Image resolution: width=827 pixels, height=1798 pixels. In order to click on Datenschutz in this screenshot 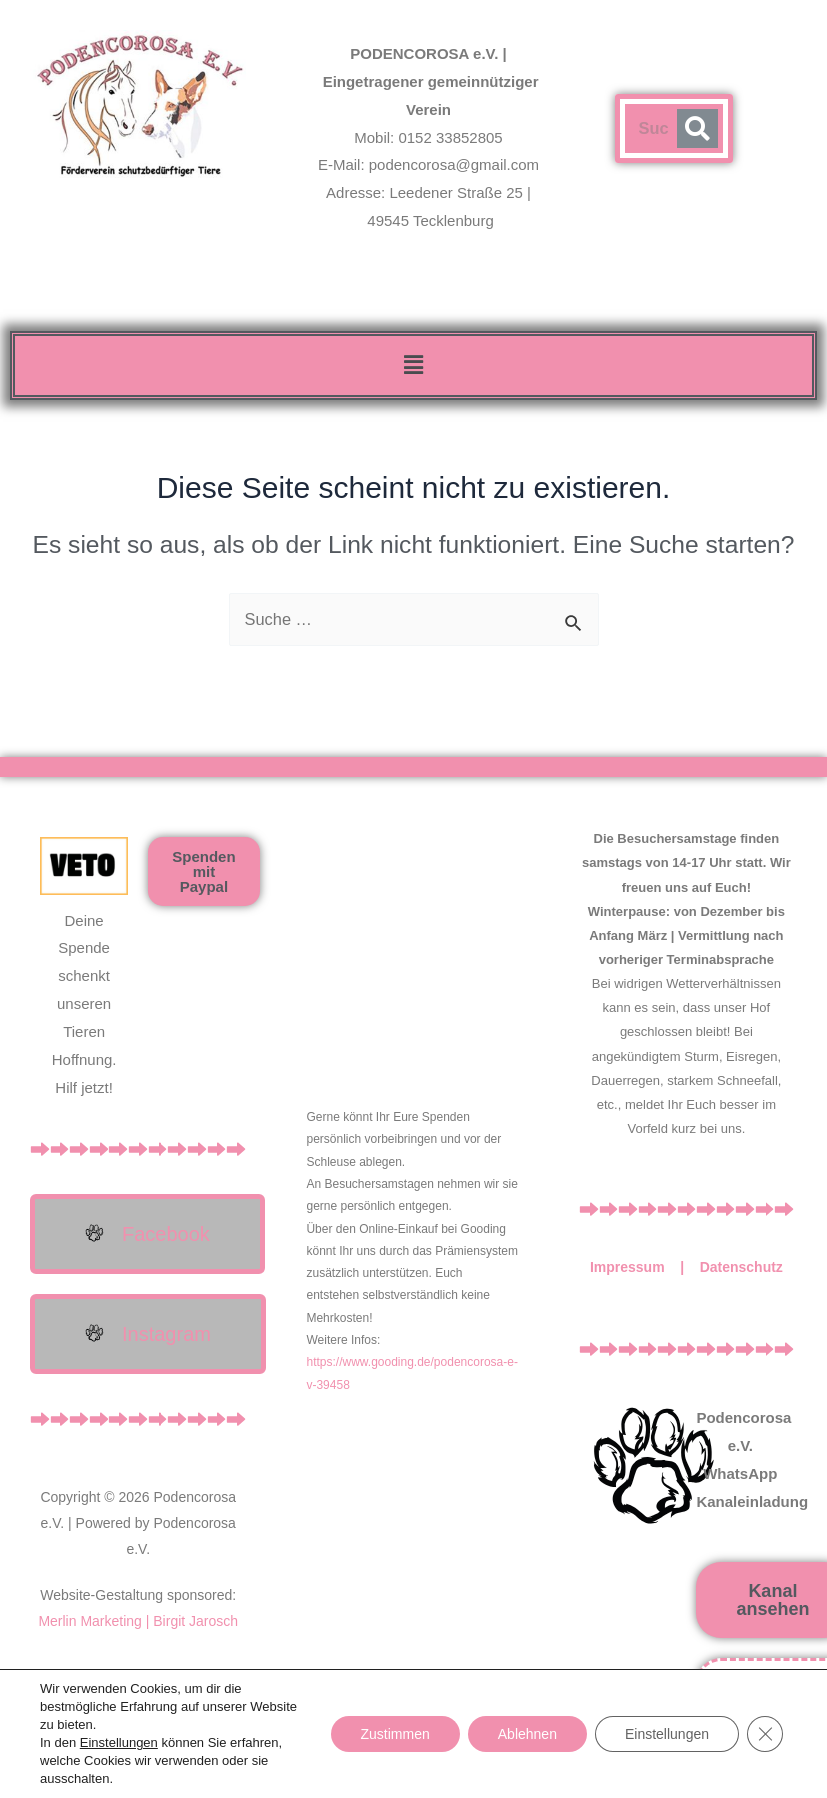, I will do `click(741, 1267)`.